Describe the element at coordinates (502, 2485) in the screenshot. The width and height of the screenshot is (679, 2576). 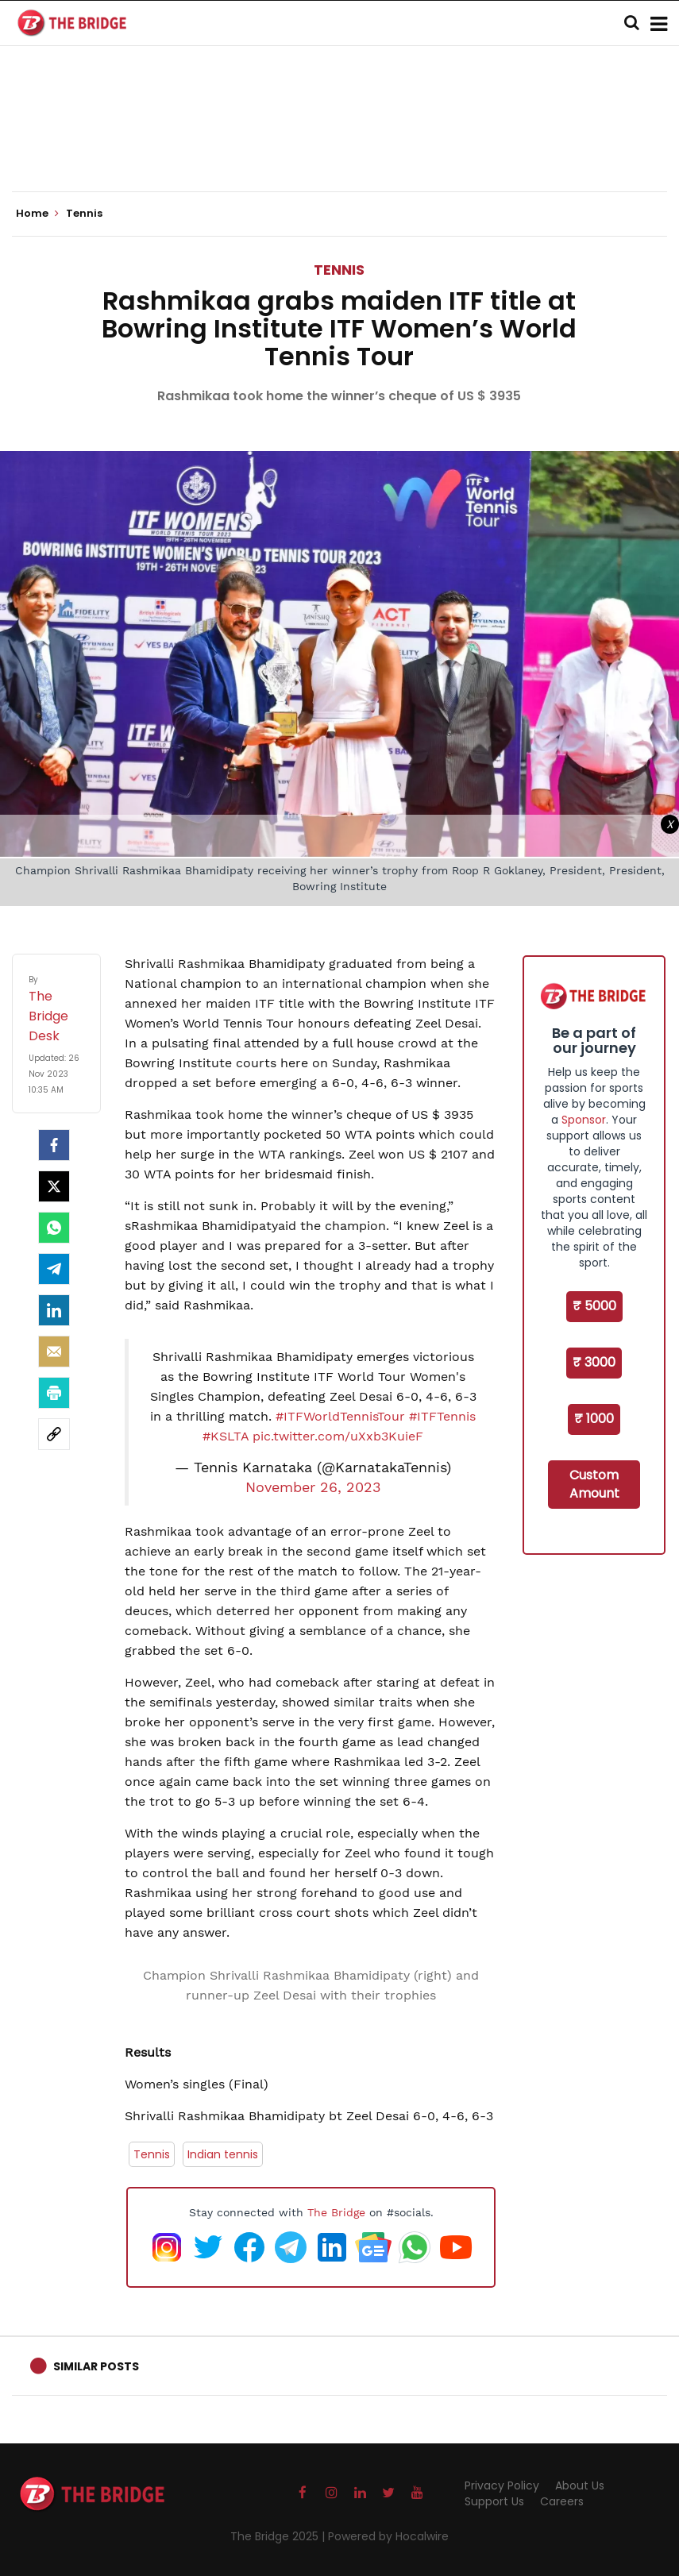
I see `Privacy Policy` at that location.